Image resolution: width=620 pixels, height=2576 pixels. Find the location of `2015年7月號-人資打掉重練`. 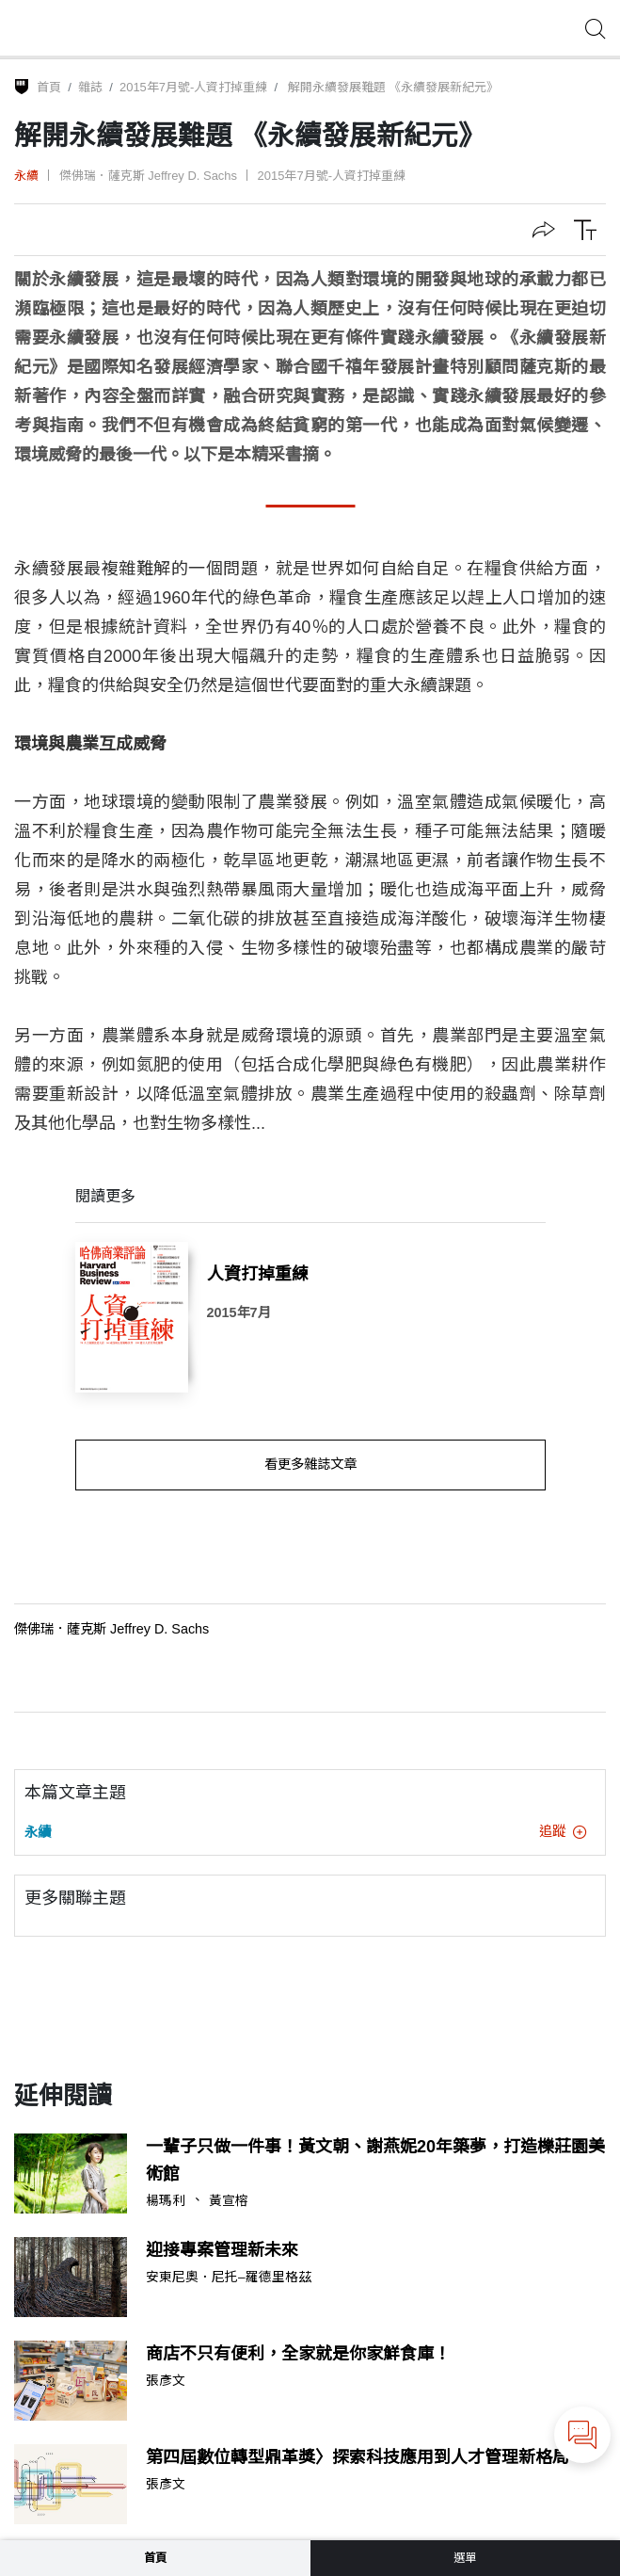

2015年7月號-人資打掉重練 is located at coordinates (193, 87).